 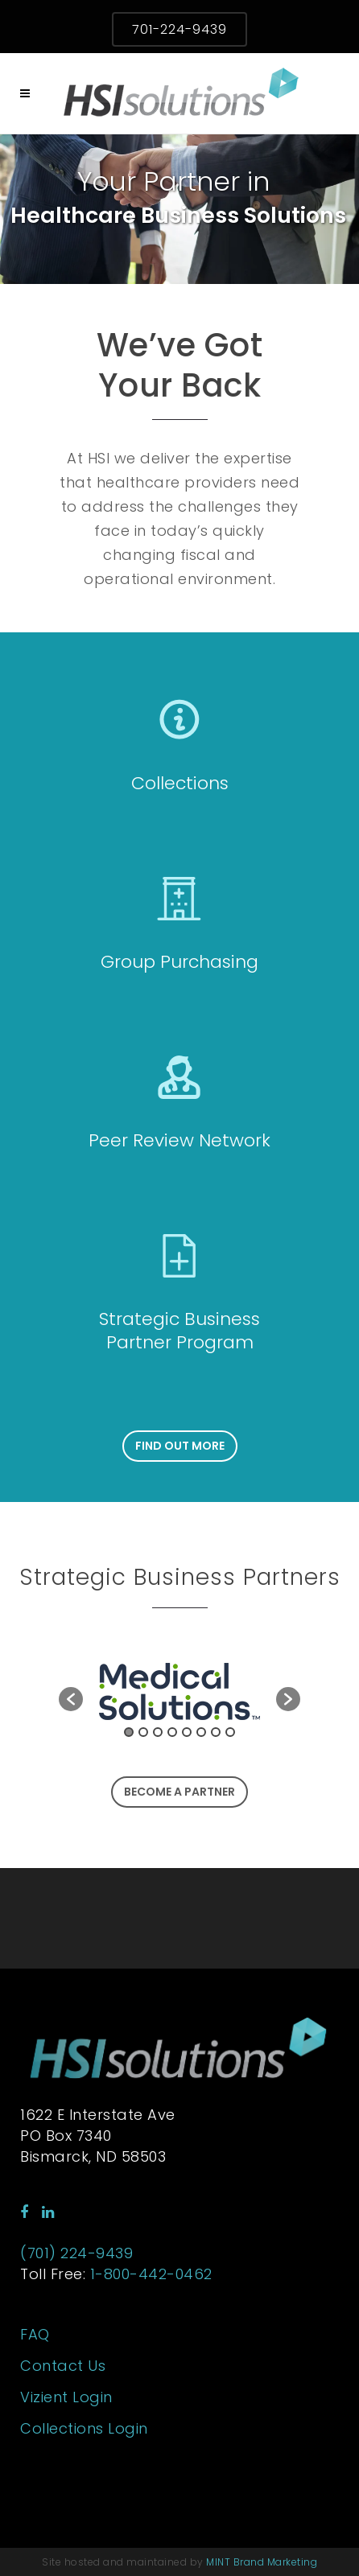 I want to click on 8 [button], so click(x=230, y=1732).